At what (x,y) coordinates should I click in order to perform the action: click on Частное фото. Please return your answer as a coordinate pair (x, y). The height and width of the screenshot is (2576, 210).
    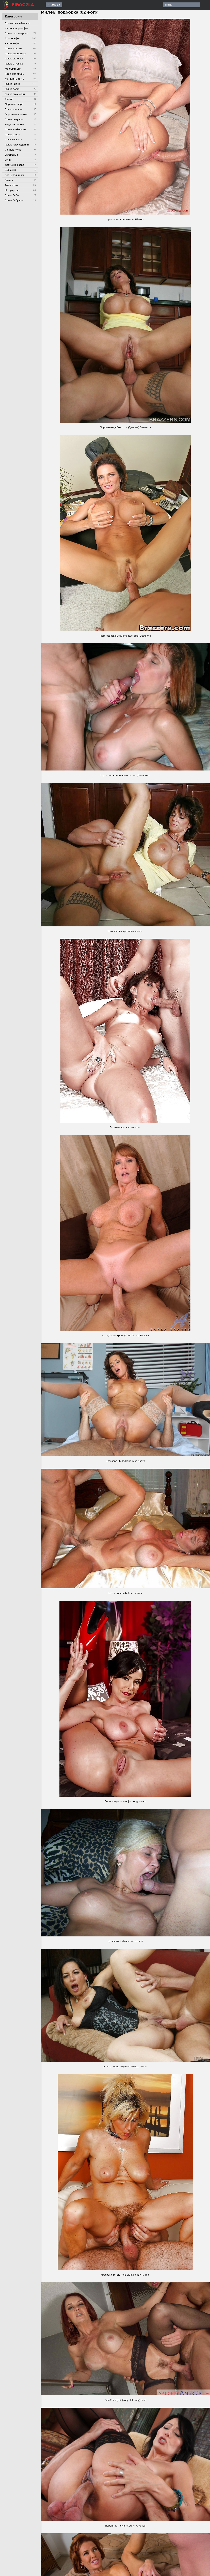
    Looking at the image, I should click on (13, 43).